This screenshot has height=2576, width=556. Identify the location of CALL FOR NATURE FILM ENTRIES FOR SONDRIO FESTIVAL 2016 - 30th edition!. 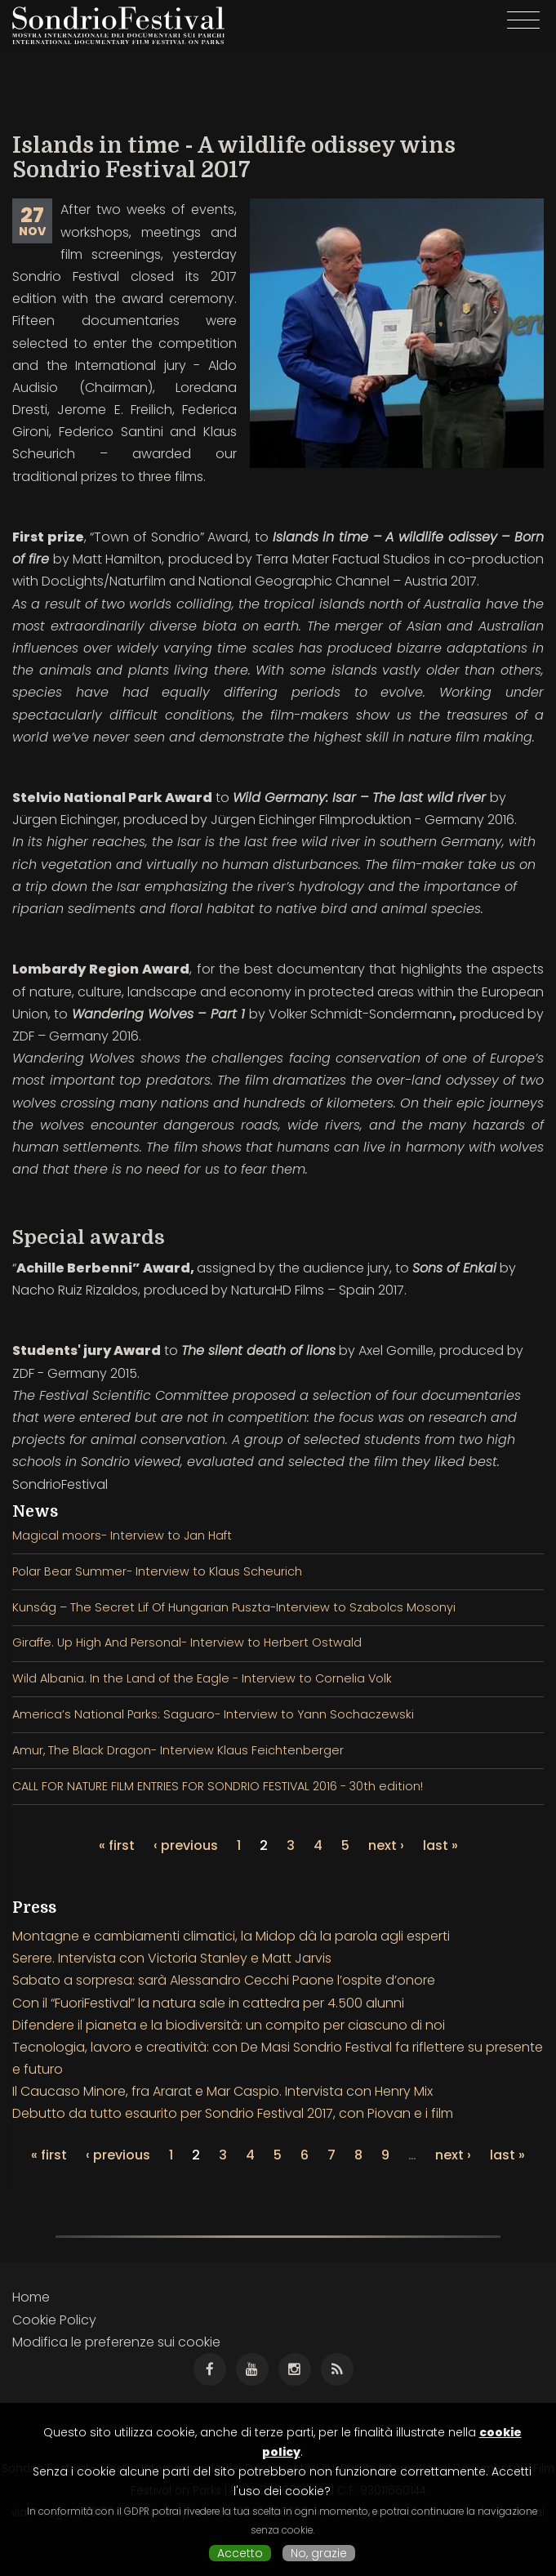
(217, 1786).